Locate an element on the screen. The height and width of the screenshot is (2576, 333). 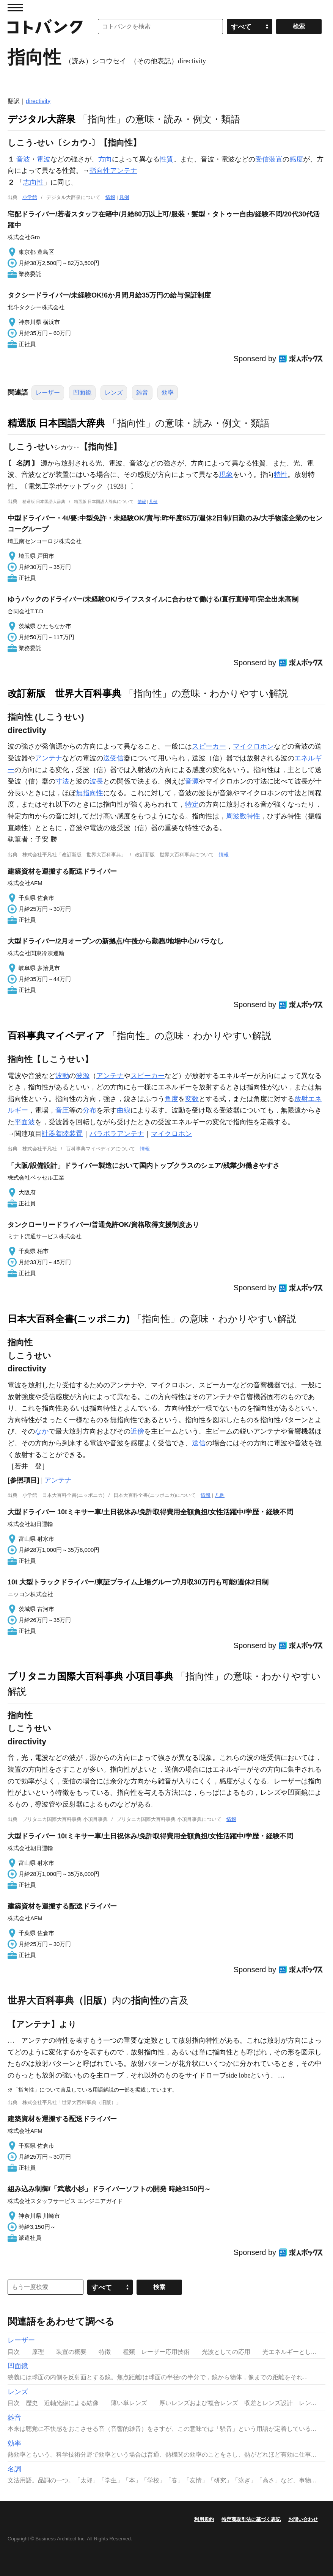
送受信 is located at coordinates (113, 758).